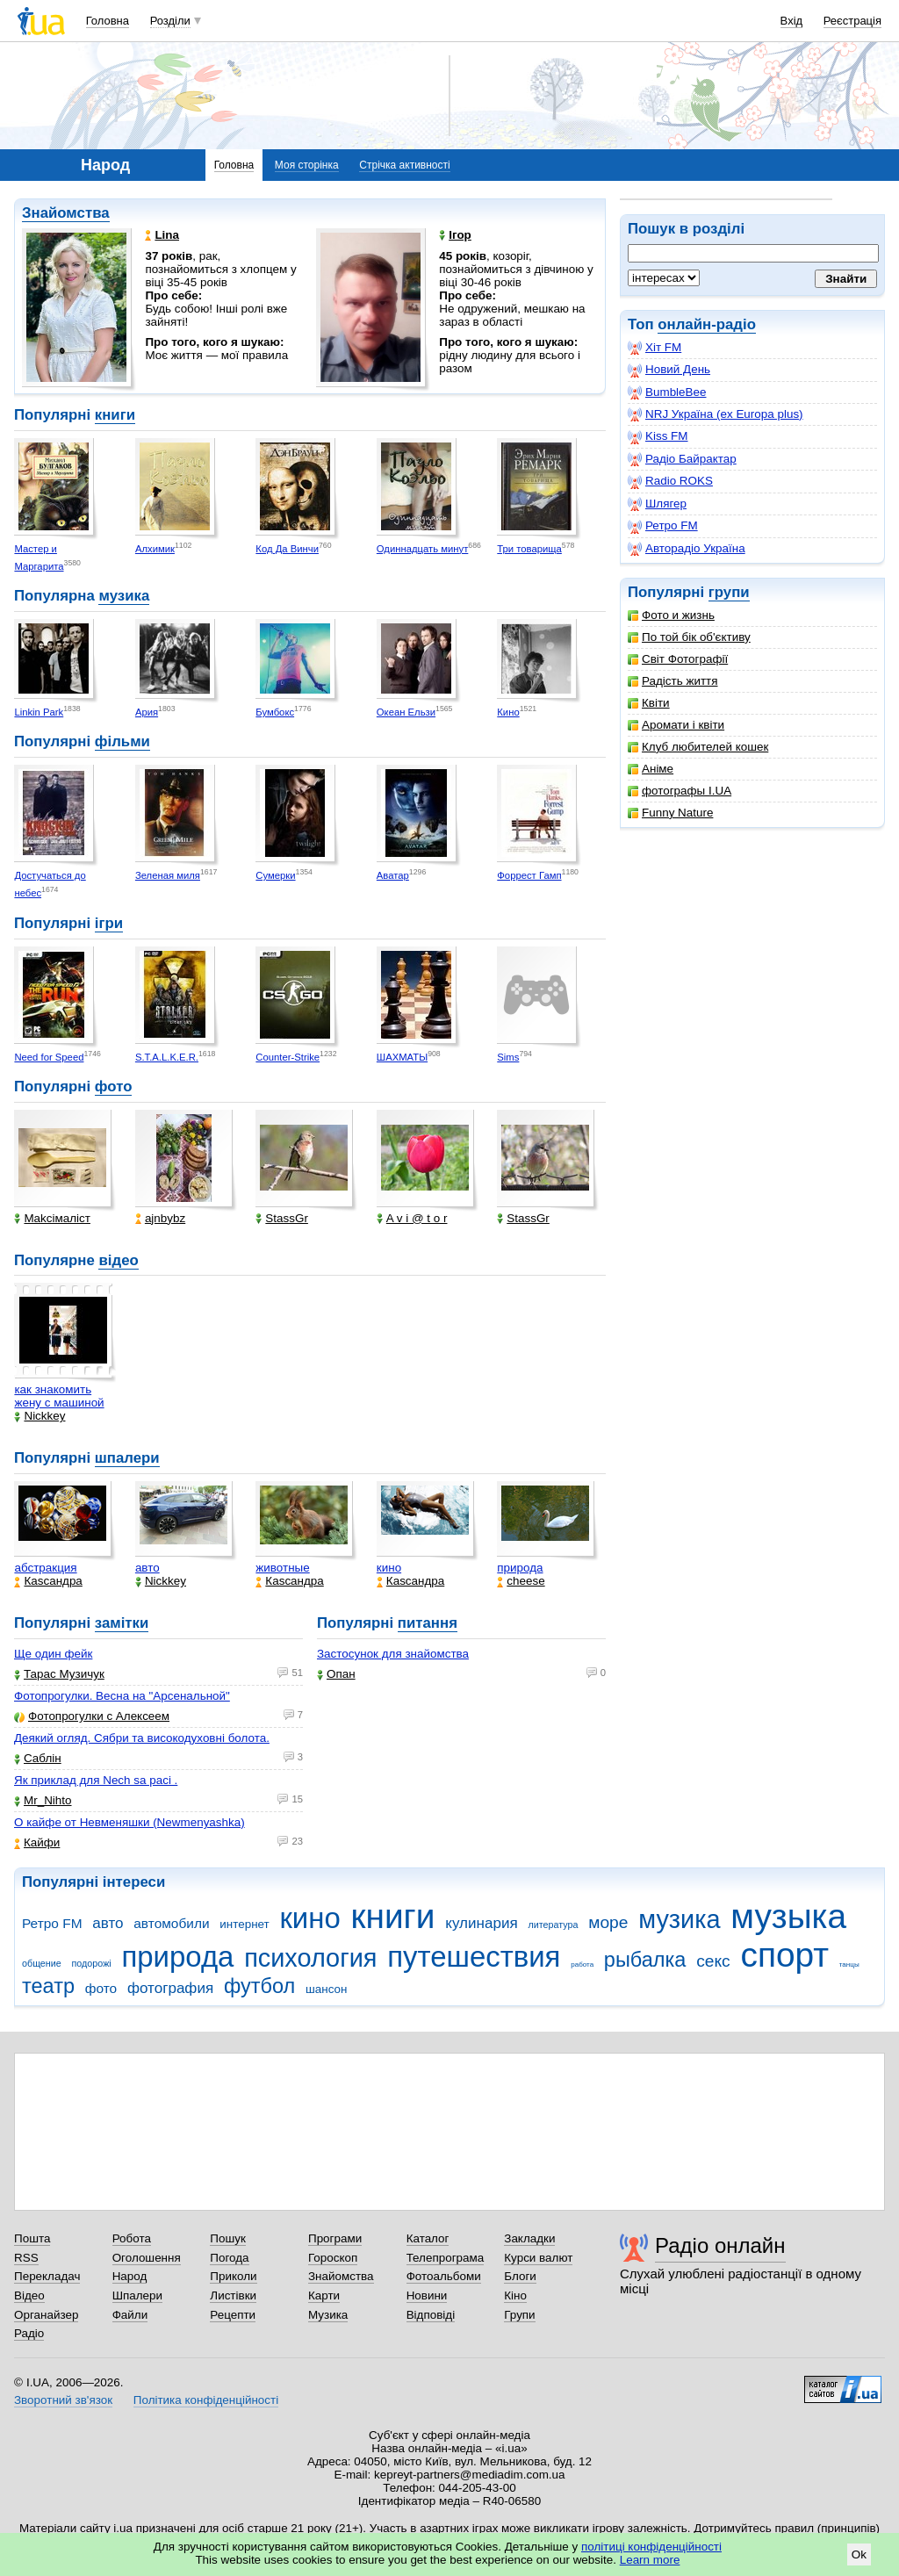  What do you see at coordinates (59, 1396) in the screenshot?
I see `как знакомить жену с машиной` at bounding box center [59, 1396].